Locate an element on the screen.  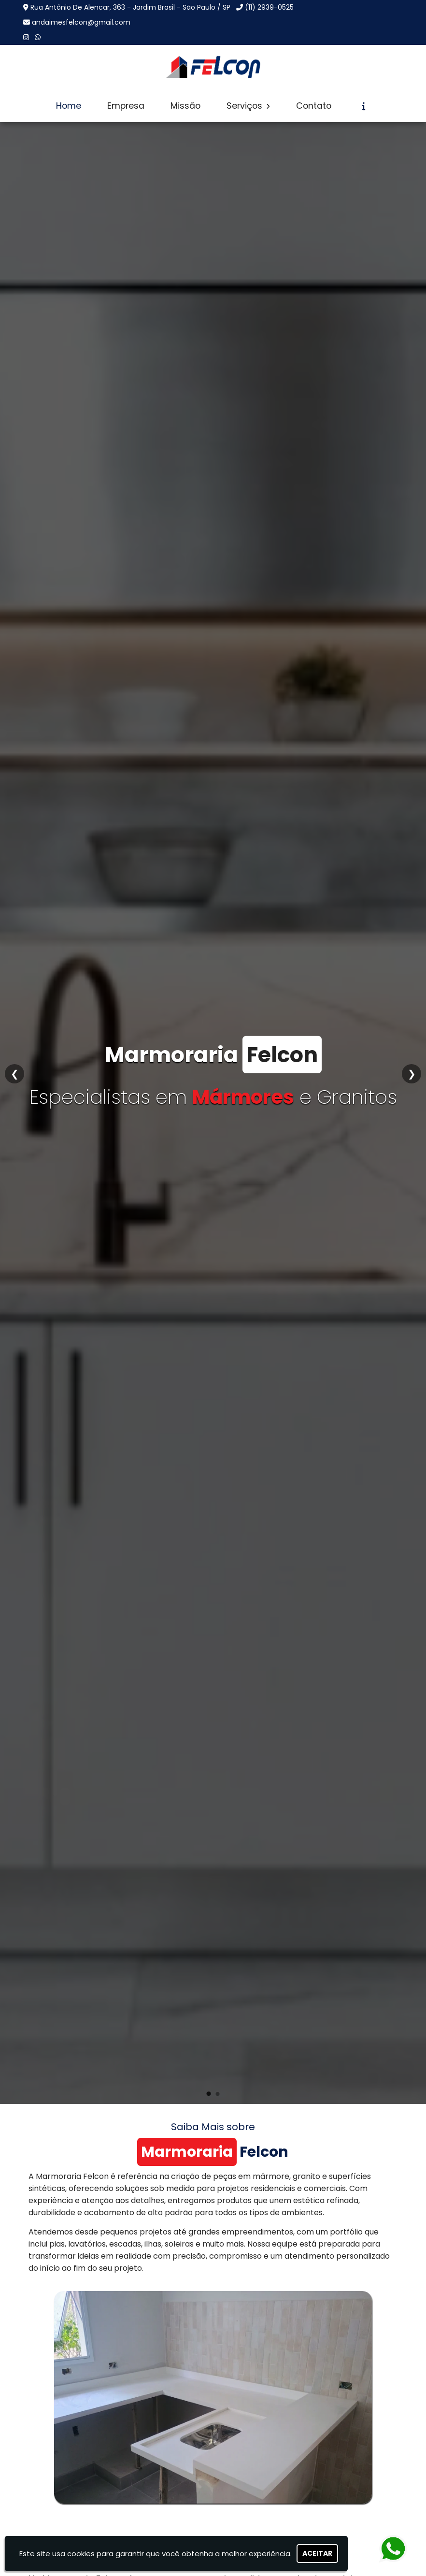
Missão is located at coordinates (185, 106).